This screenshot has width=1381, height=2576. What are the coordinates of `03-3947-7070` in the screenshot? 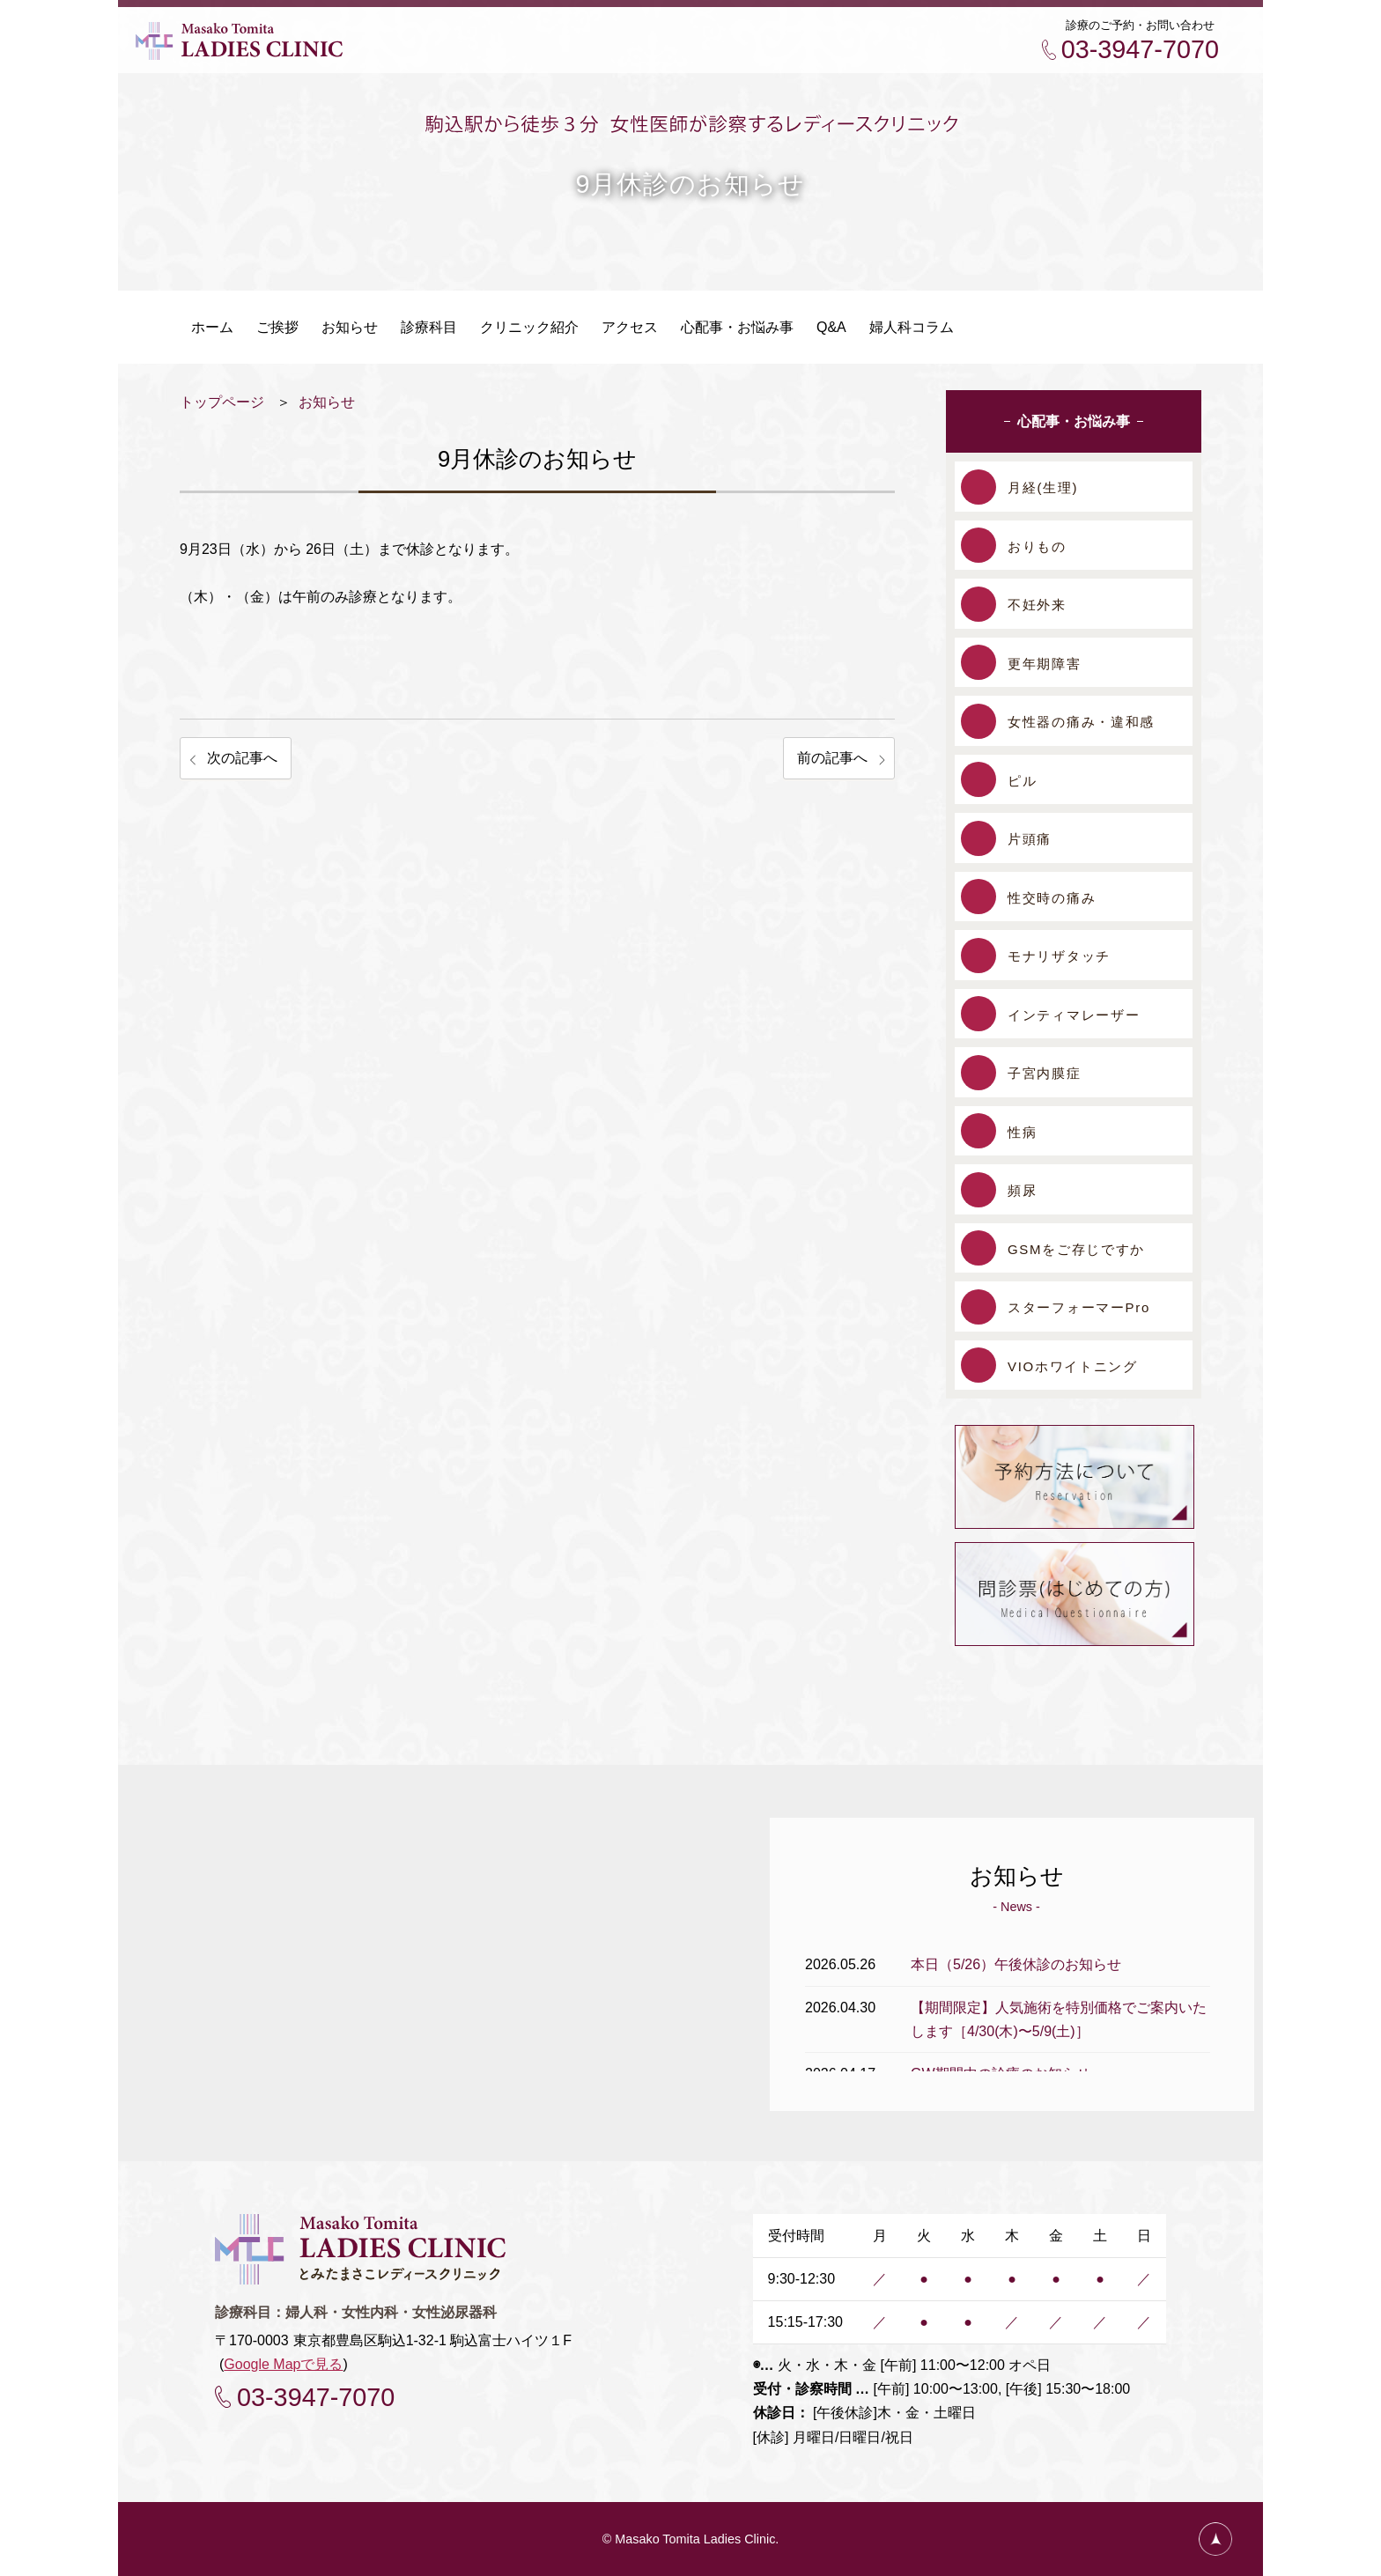 It's located at (1140, 49).